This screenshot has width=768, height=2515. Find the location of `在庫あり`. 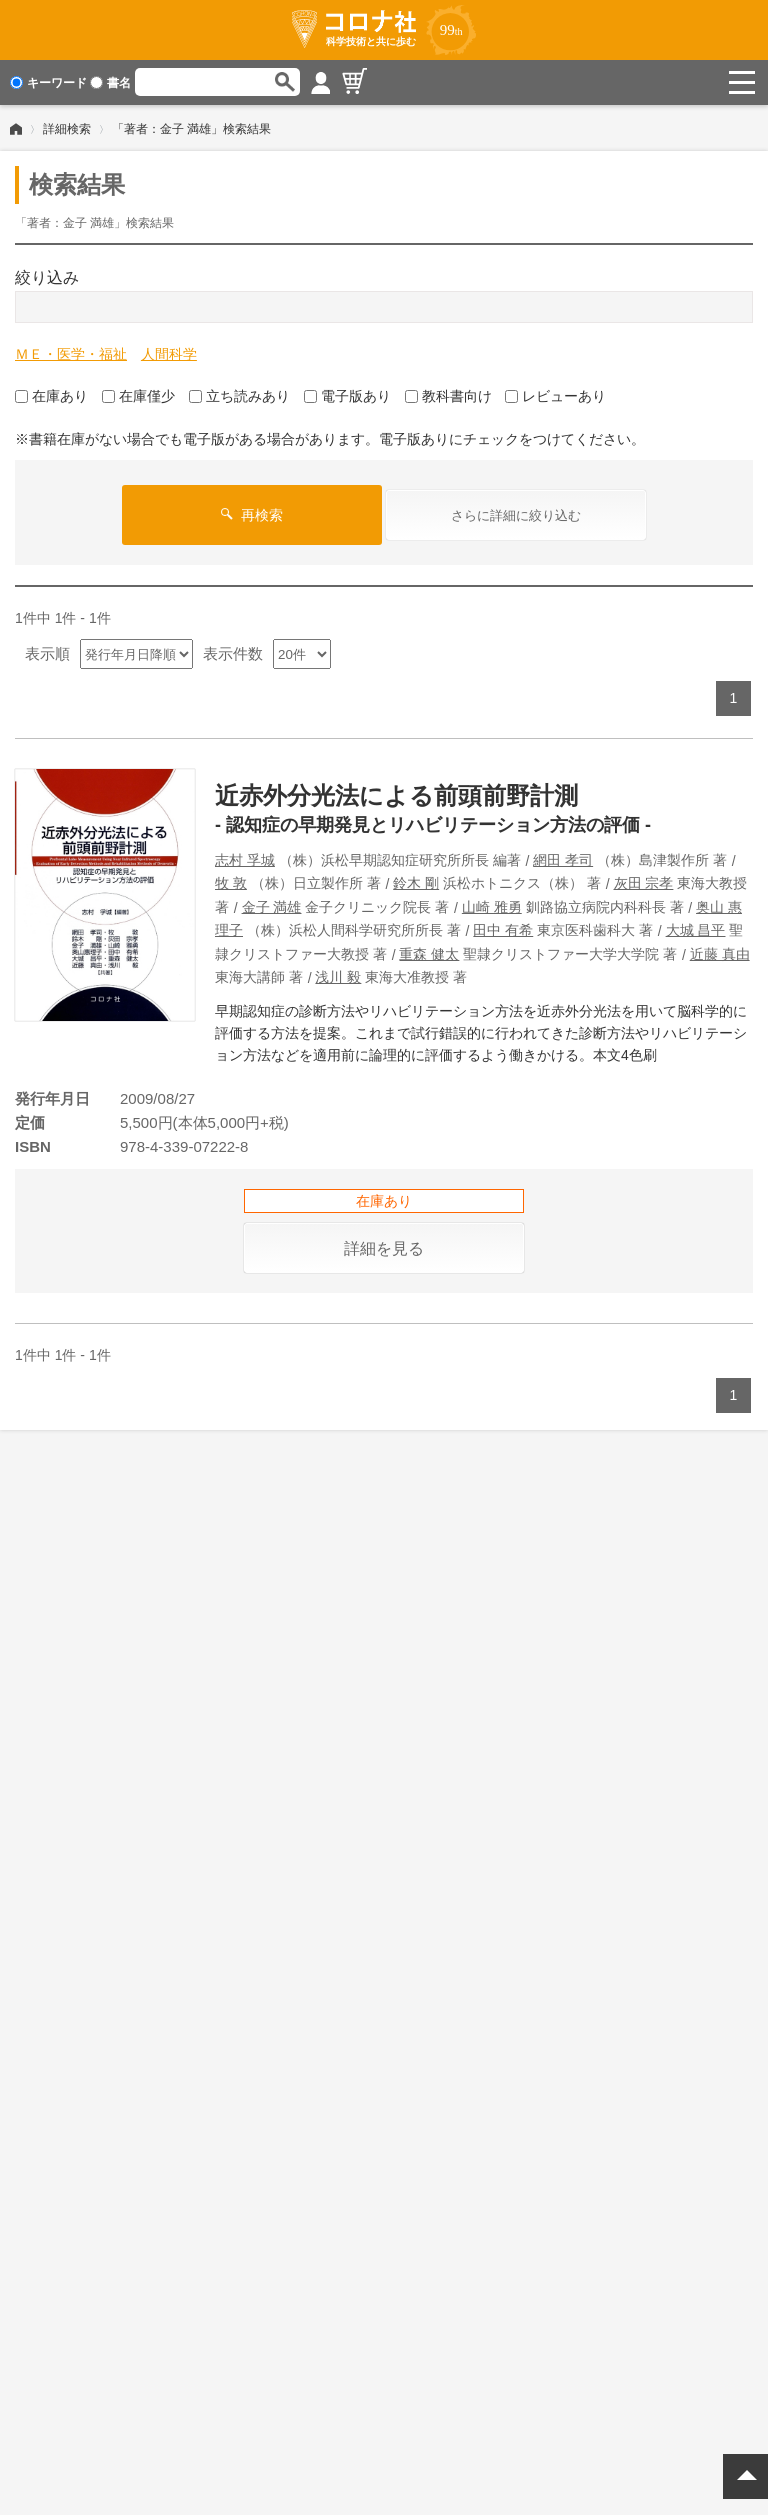

在庫あり is located at coordinates (51, 396).